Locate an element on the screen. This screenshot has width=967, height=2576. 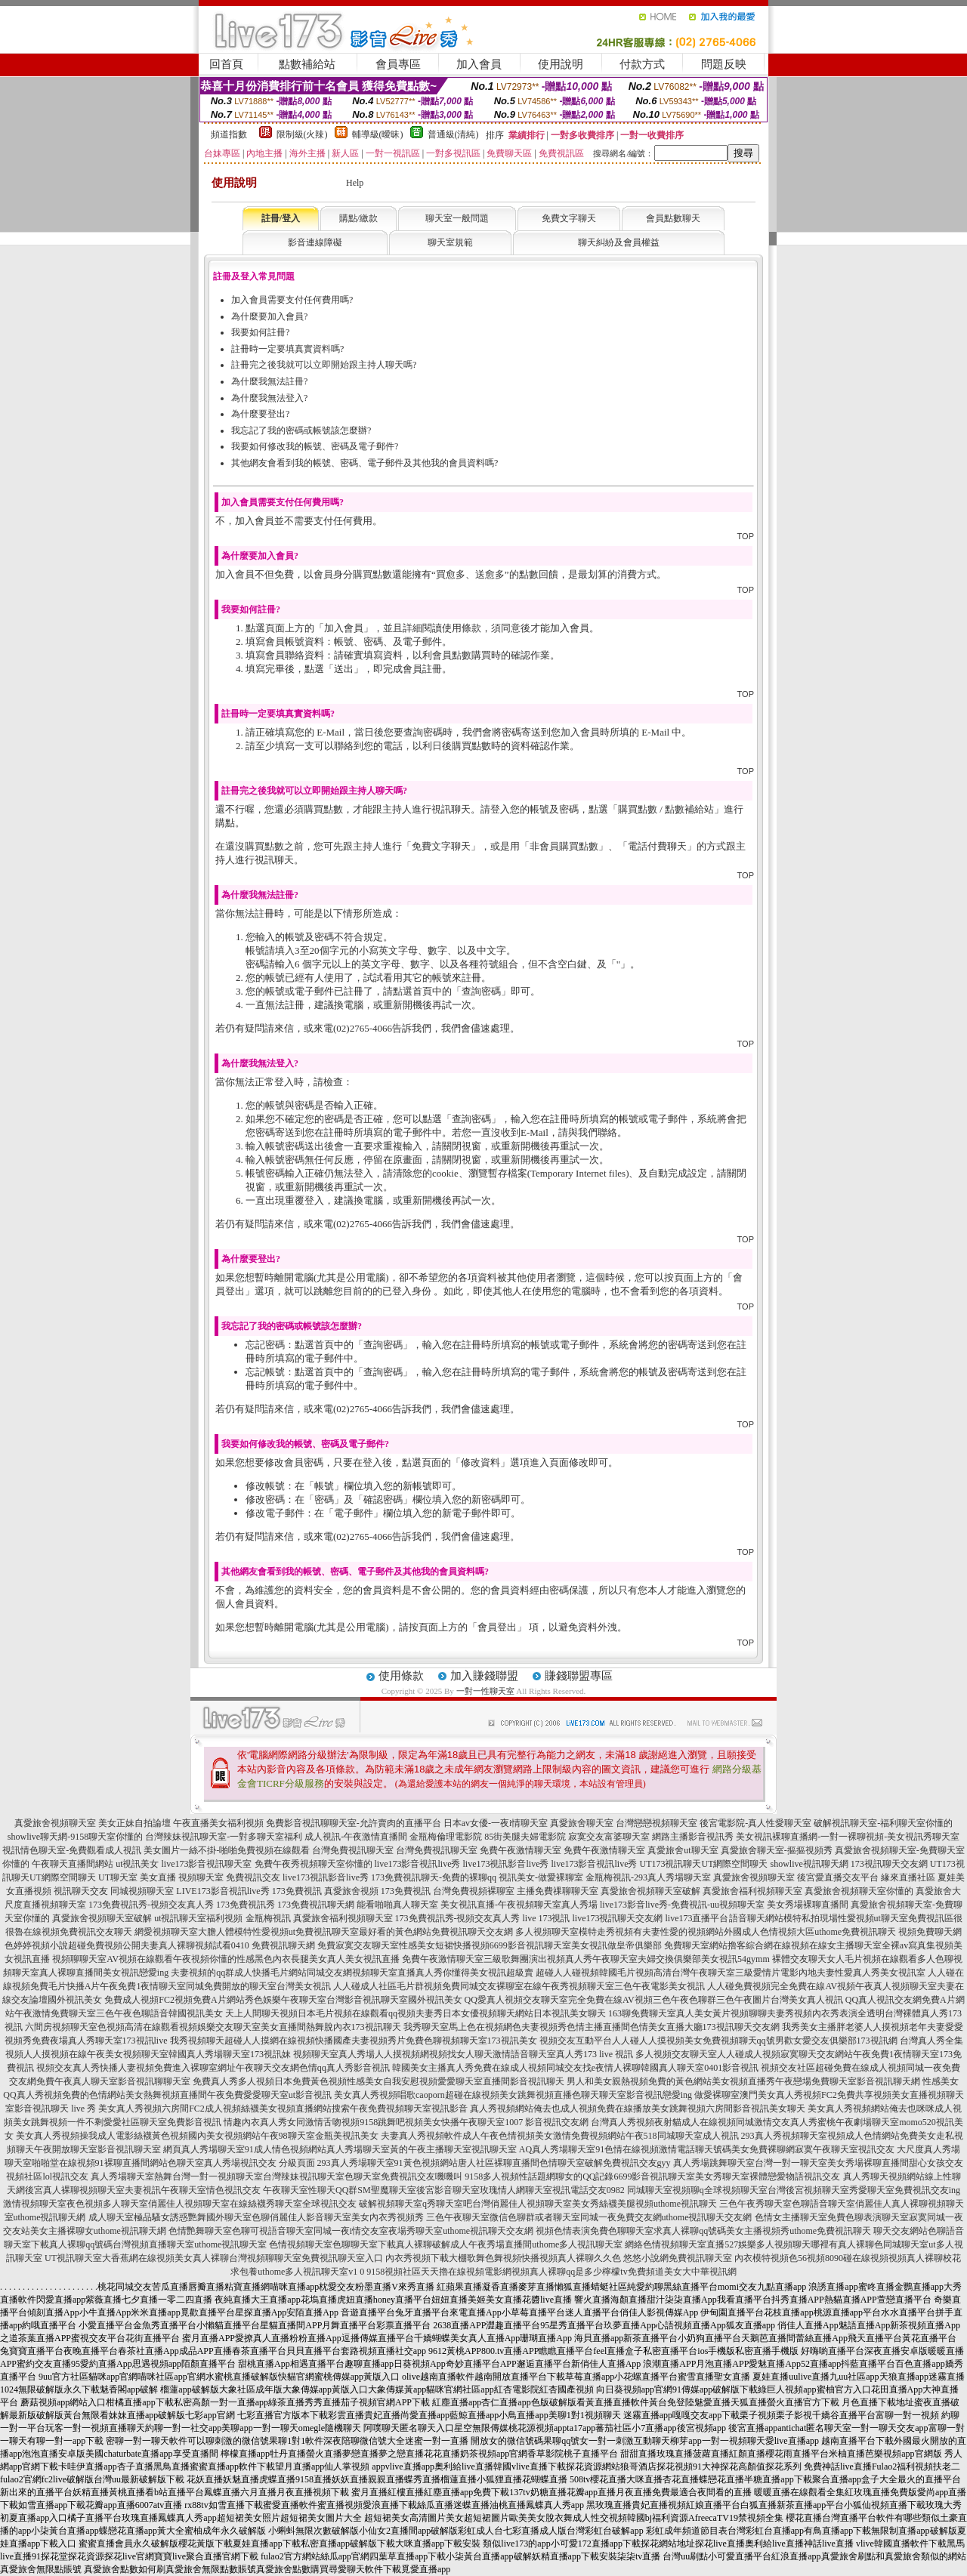
輔導級(曖昧) is located at coordinates (377, 134).